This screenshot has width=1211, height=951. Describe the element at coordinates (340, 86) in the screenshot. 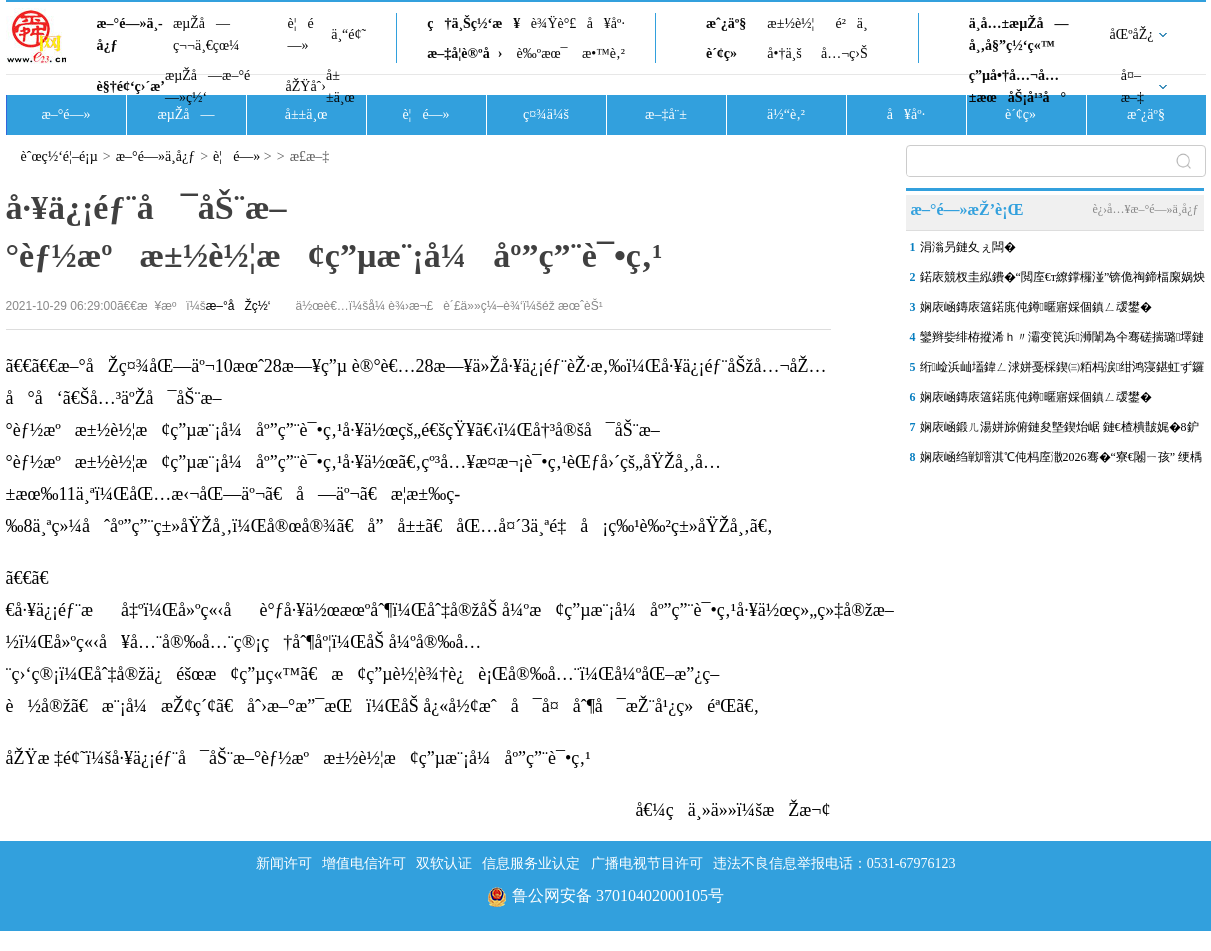

I see `å±±ä¸œ` at that location.